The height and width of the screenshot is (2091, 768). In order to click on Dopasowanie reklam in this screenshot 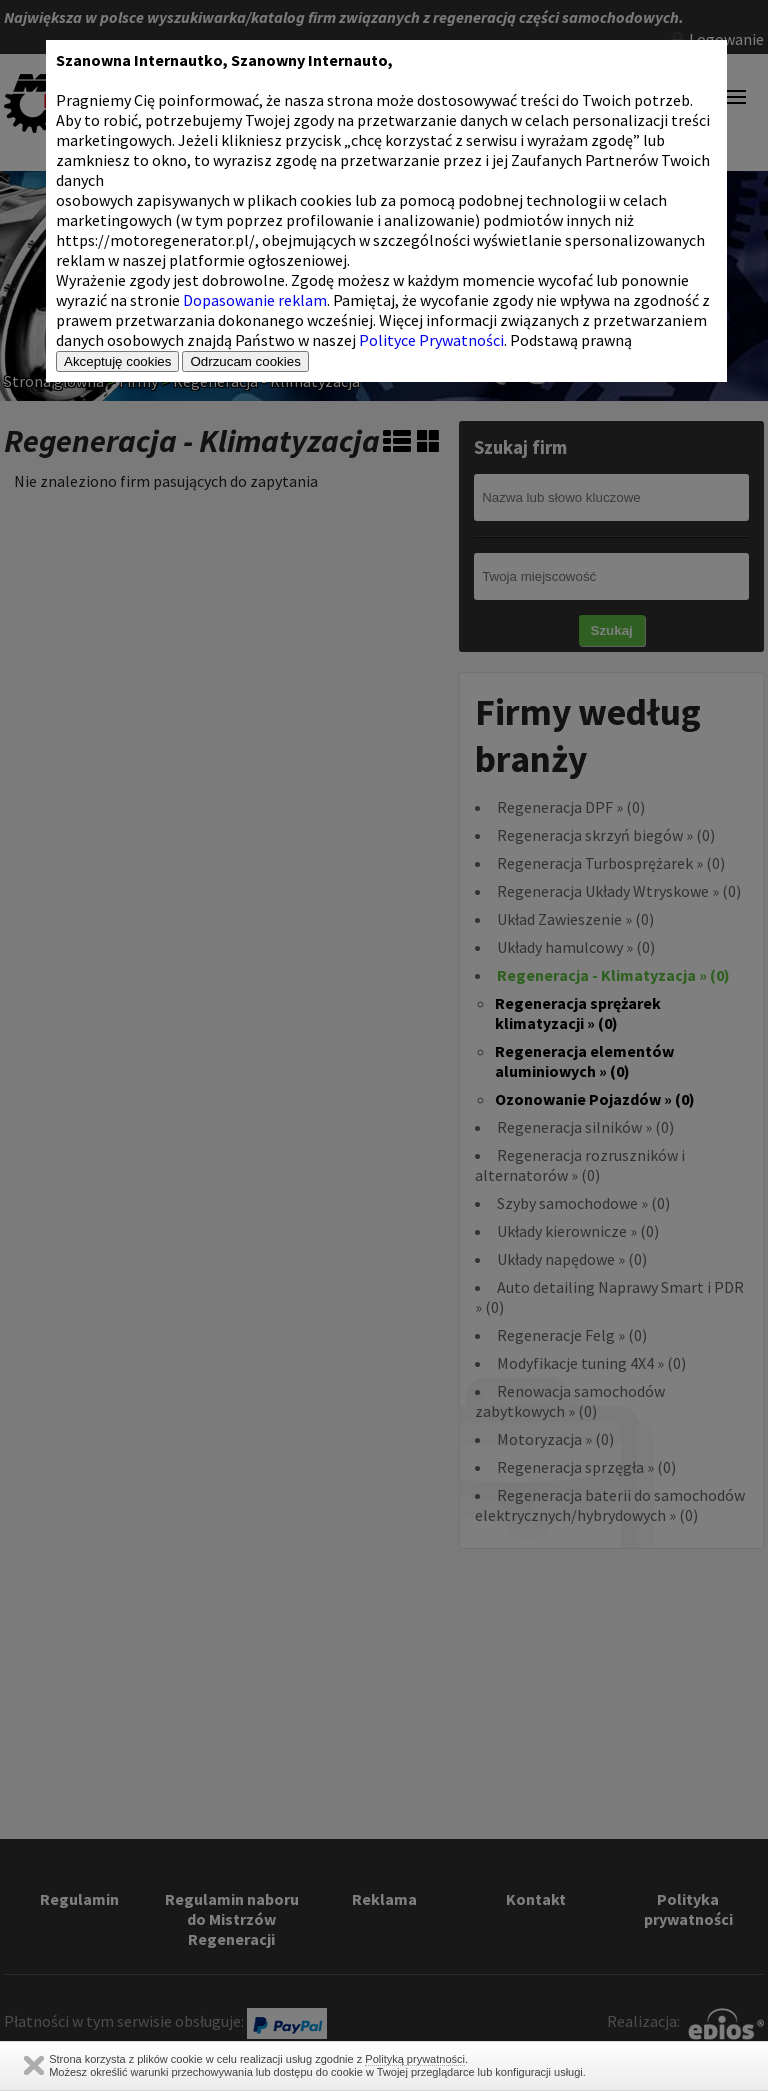, I will do `click(255, 300)`.